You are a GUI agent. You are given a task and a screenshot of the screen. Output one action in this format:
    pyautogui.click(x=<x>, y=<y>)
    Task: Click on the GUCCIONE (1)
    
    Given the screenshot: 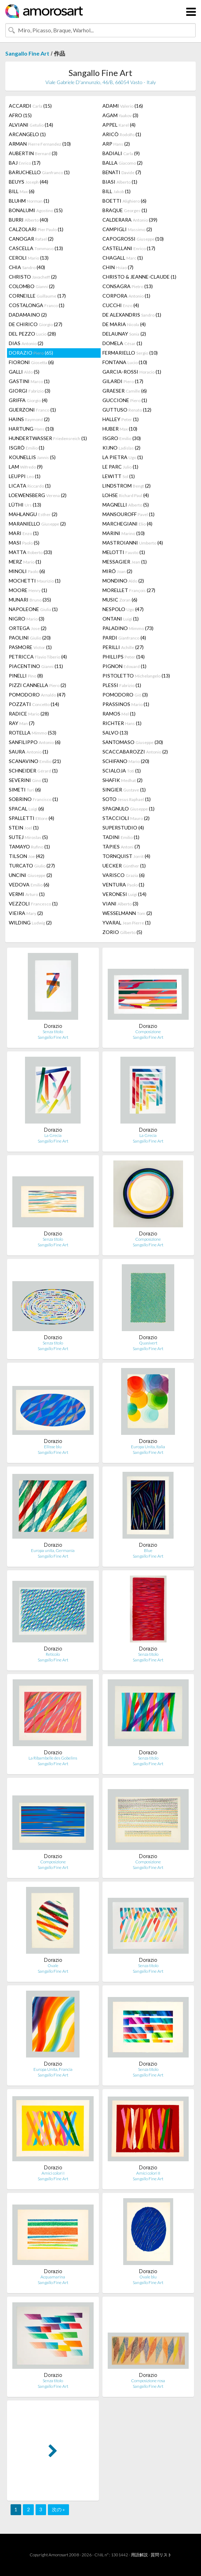 What is the action you would take?
    pyautogui.click(x=124, y=400)
    